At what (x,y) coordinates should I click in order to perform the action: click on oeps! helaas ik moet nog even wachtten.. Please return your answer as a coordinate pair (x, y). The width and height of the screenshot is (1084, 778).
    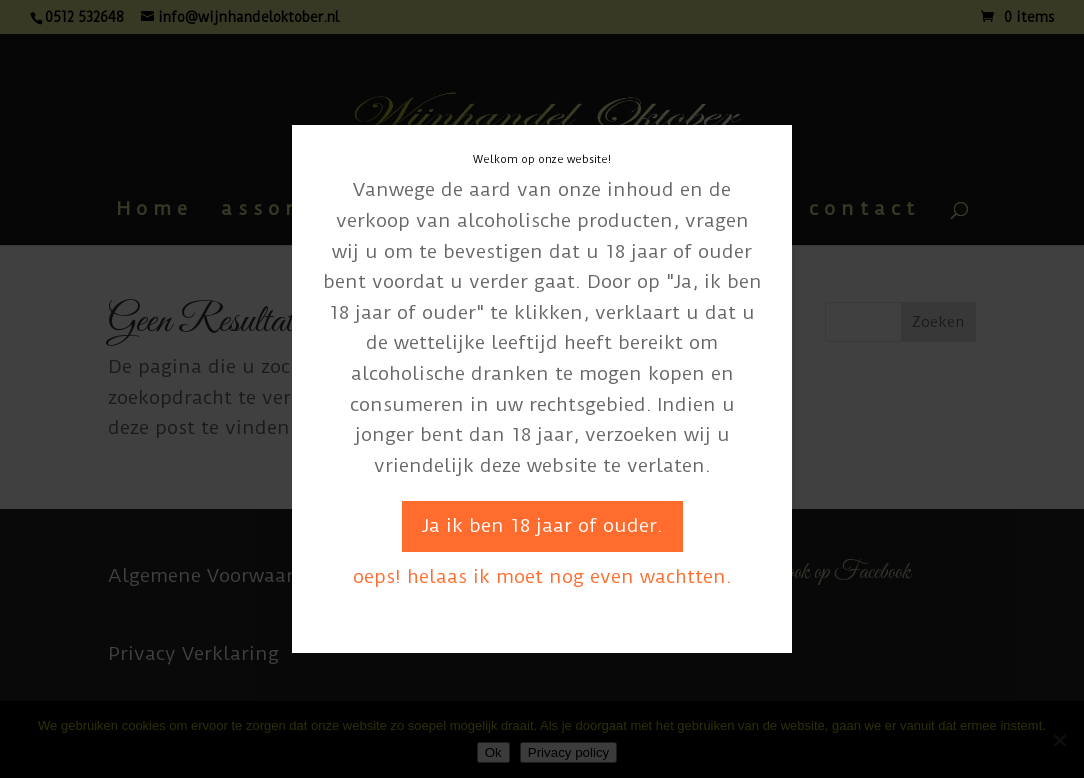
    Looking at the image, I should click on (542, 576).